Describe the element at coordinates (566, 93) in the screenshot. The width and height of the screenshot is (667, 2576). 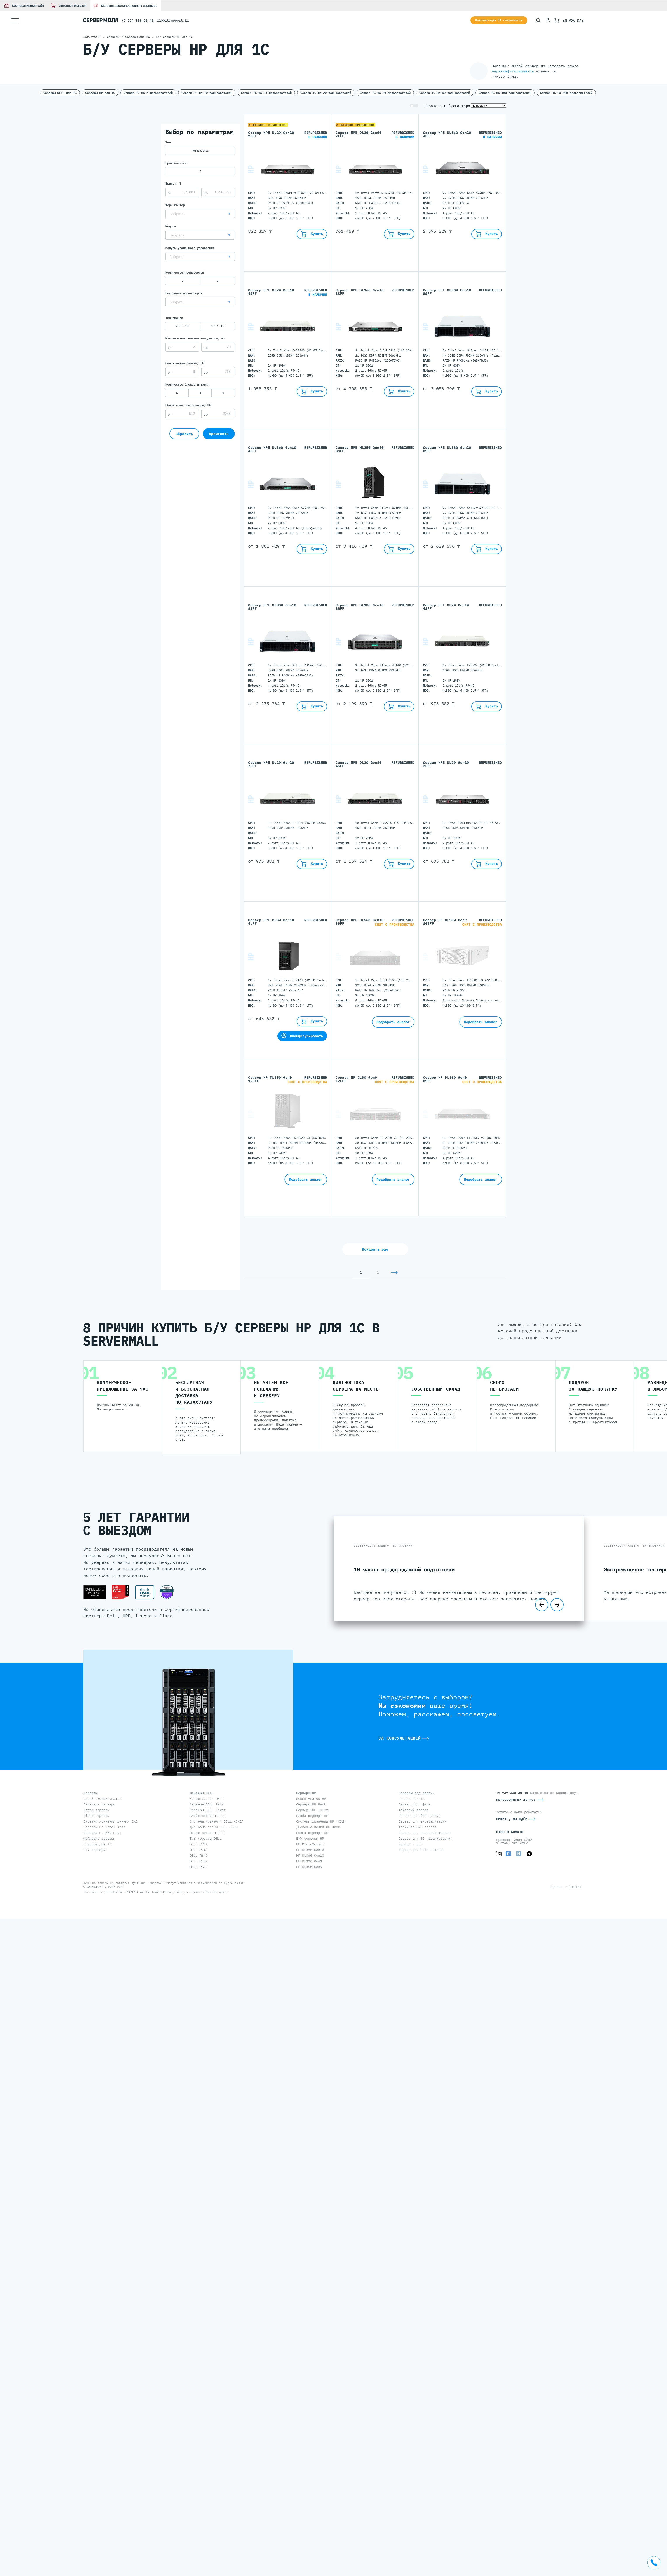
I see `Сервер 1С на 500 пользователей` at that location.